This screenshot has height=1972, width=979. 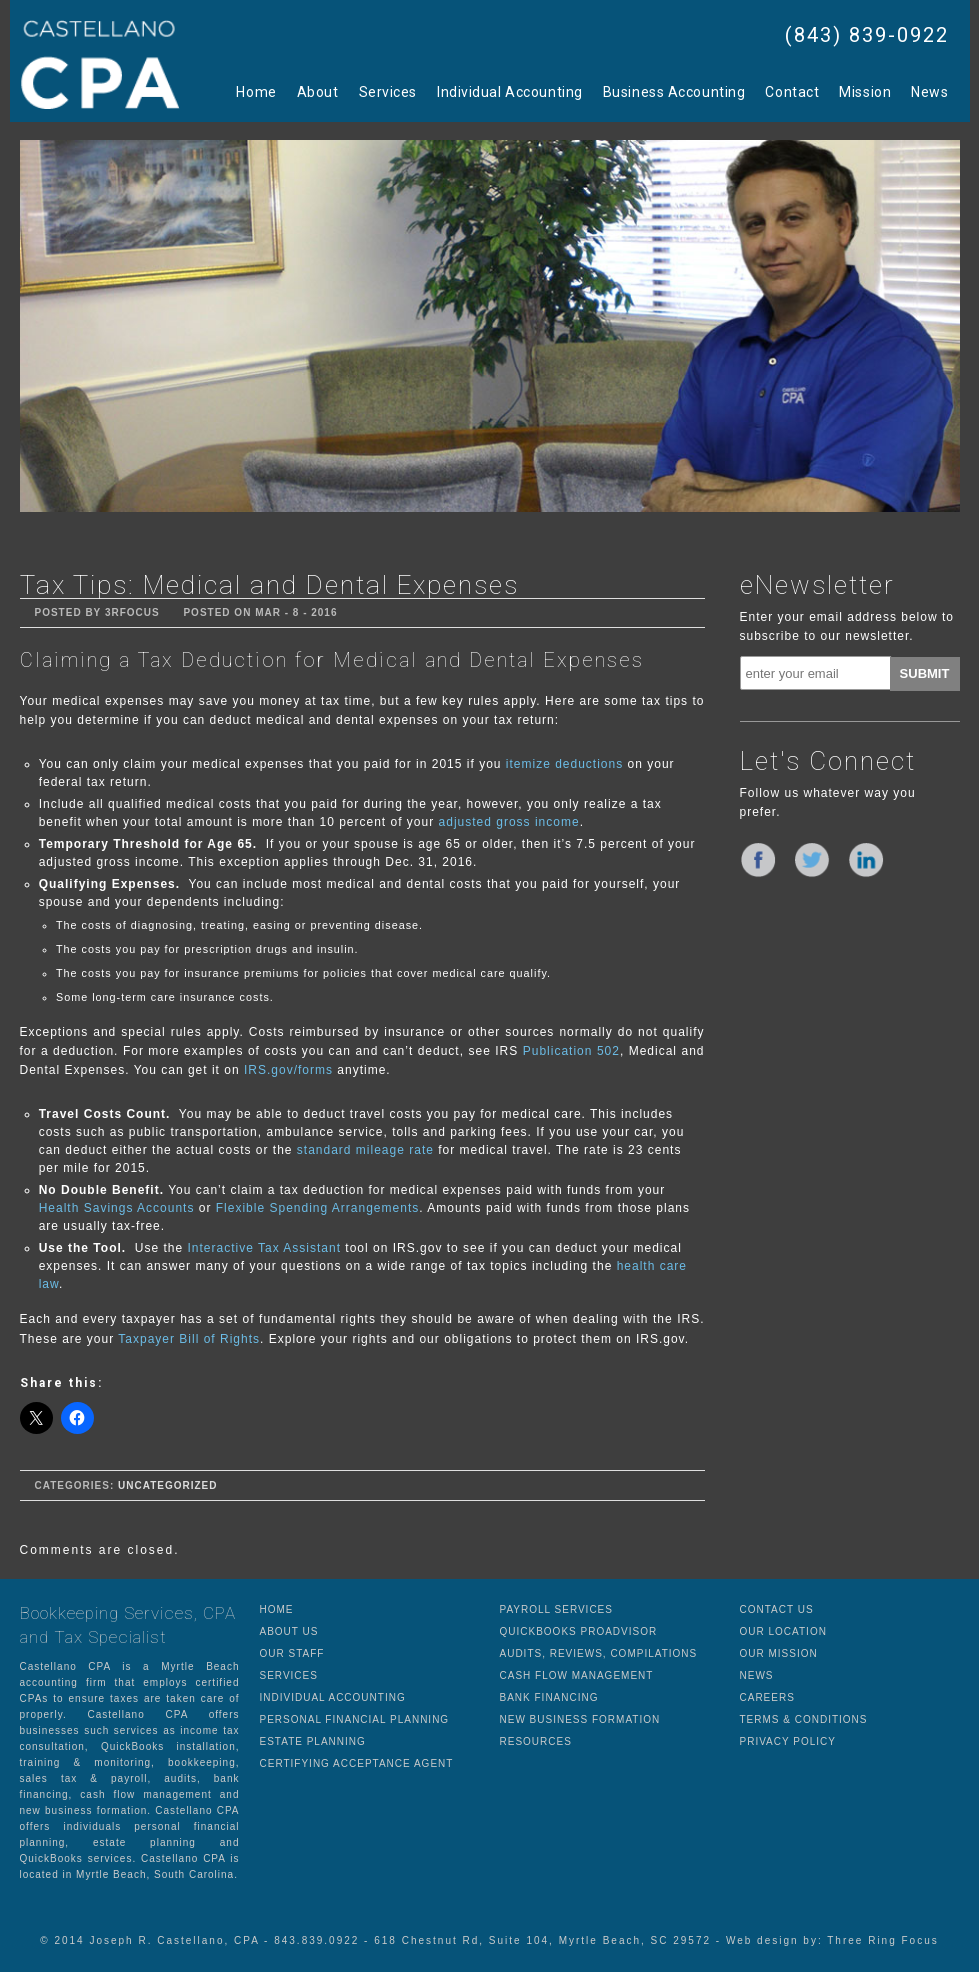 I want to click on HOME, so click(x=277, y=1609).